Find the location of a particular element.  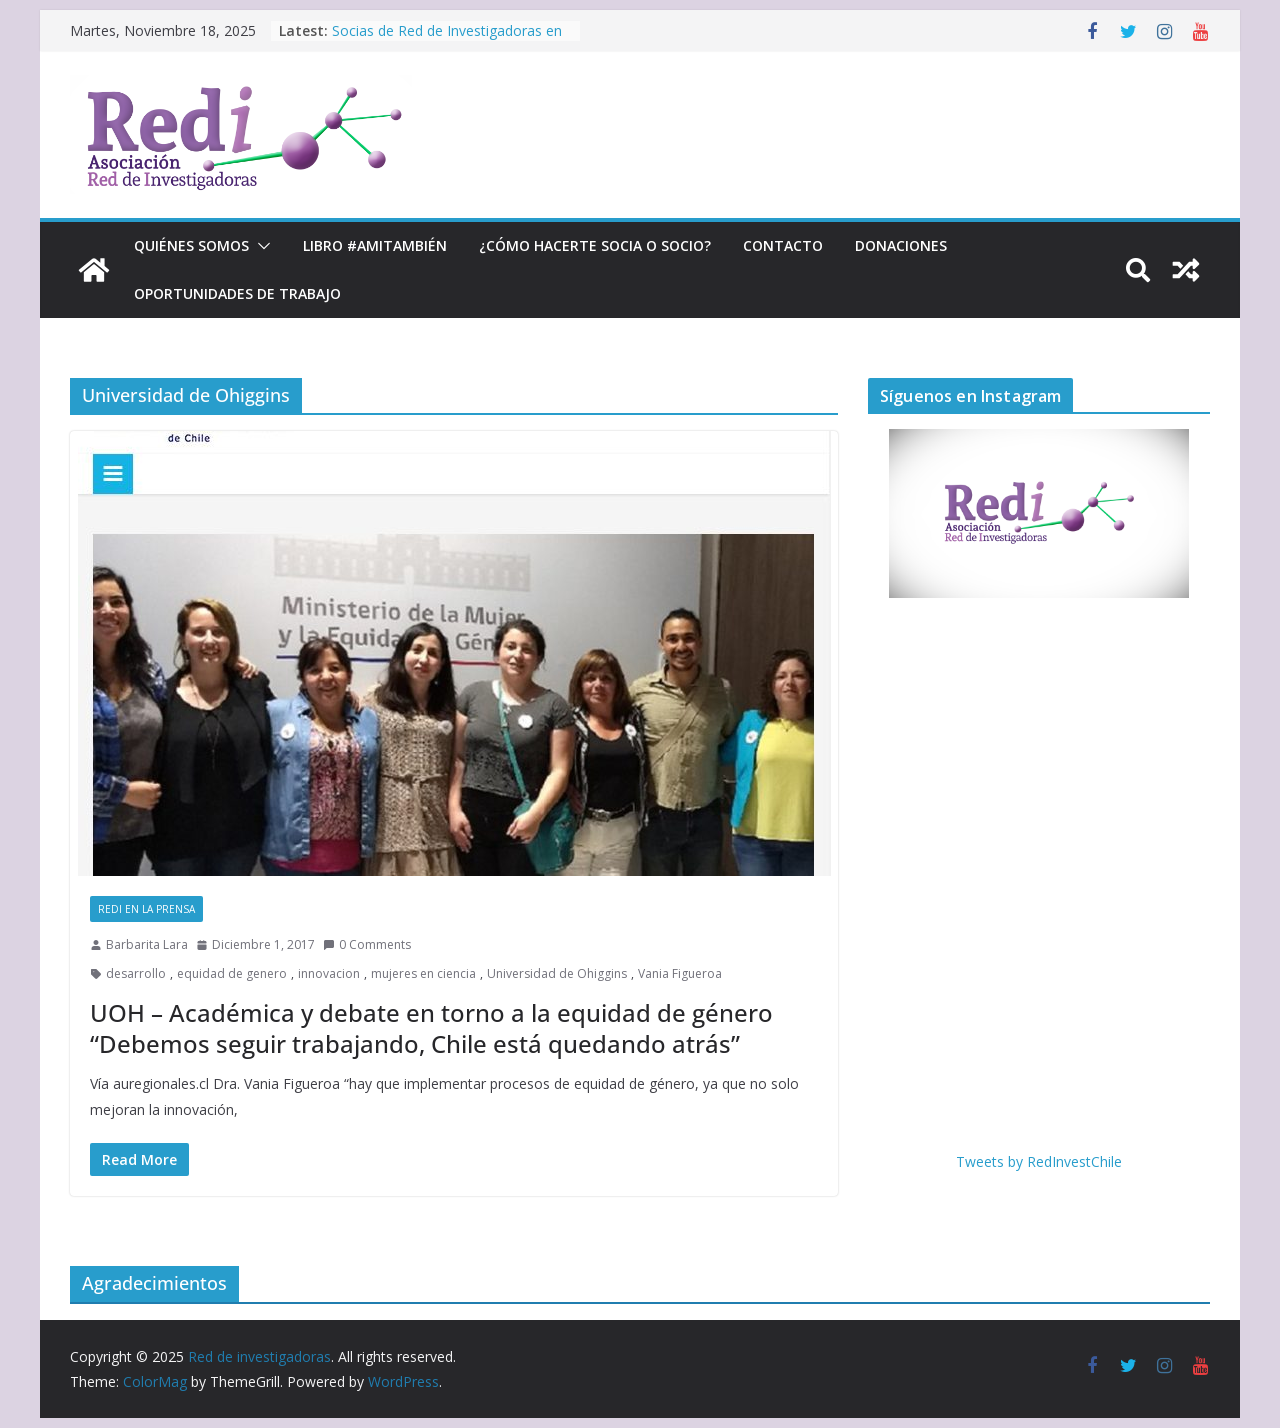

RedI en la prensa is located at coordinates (146, 909).